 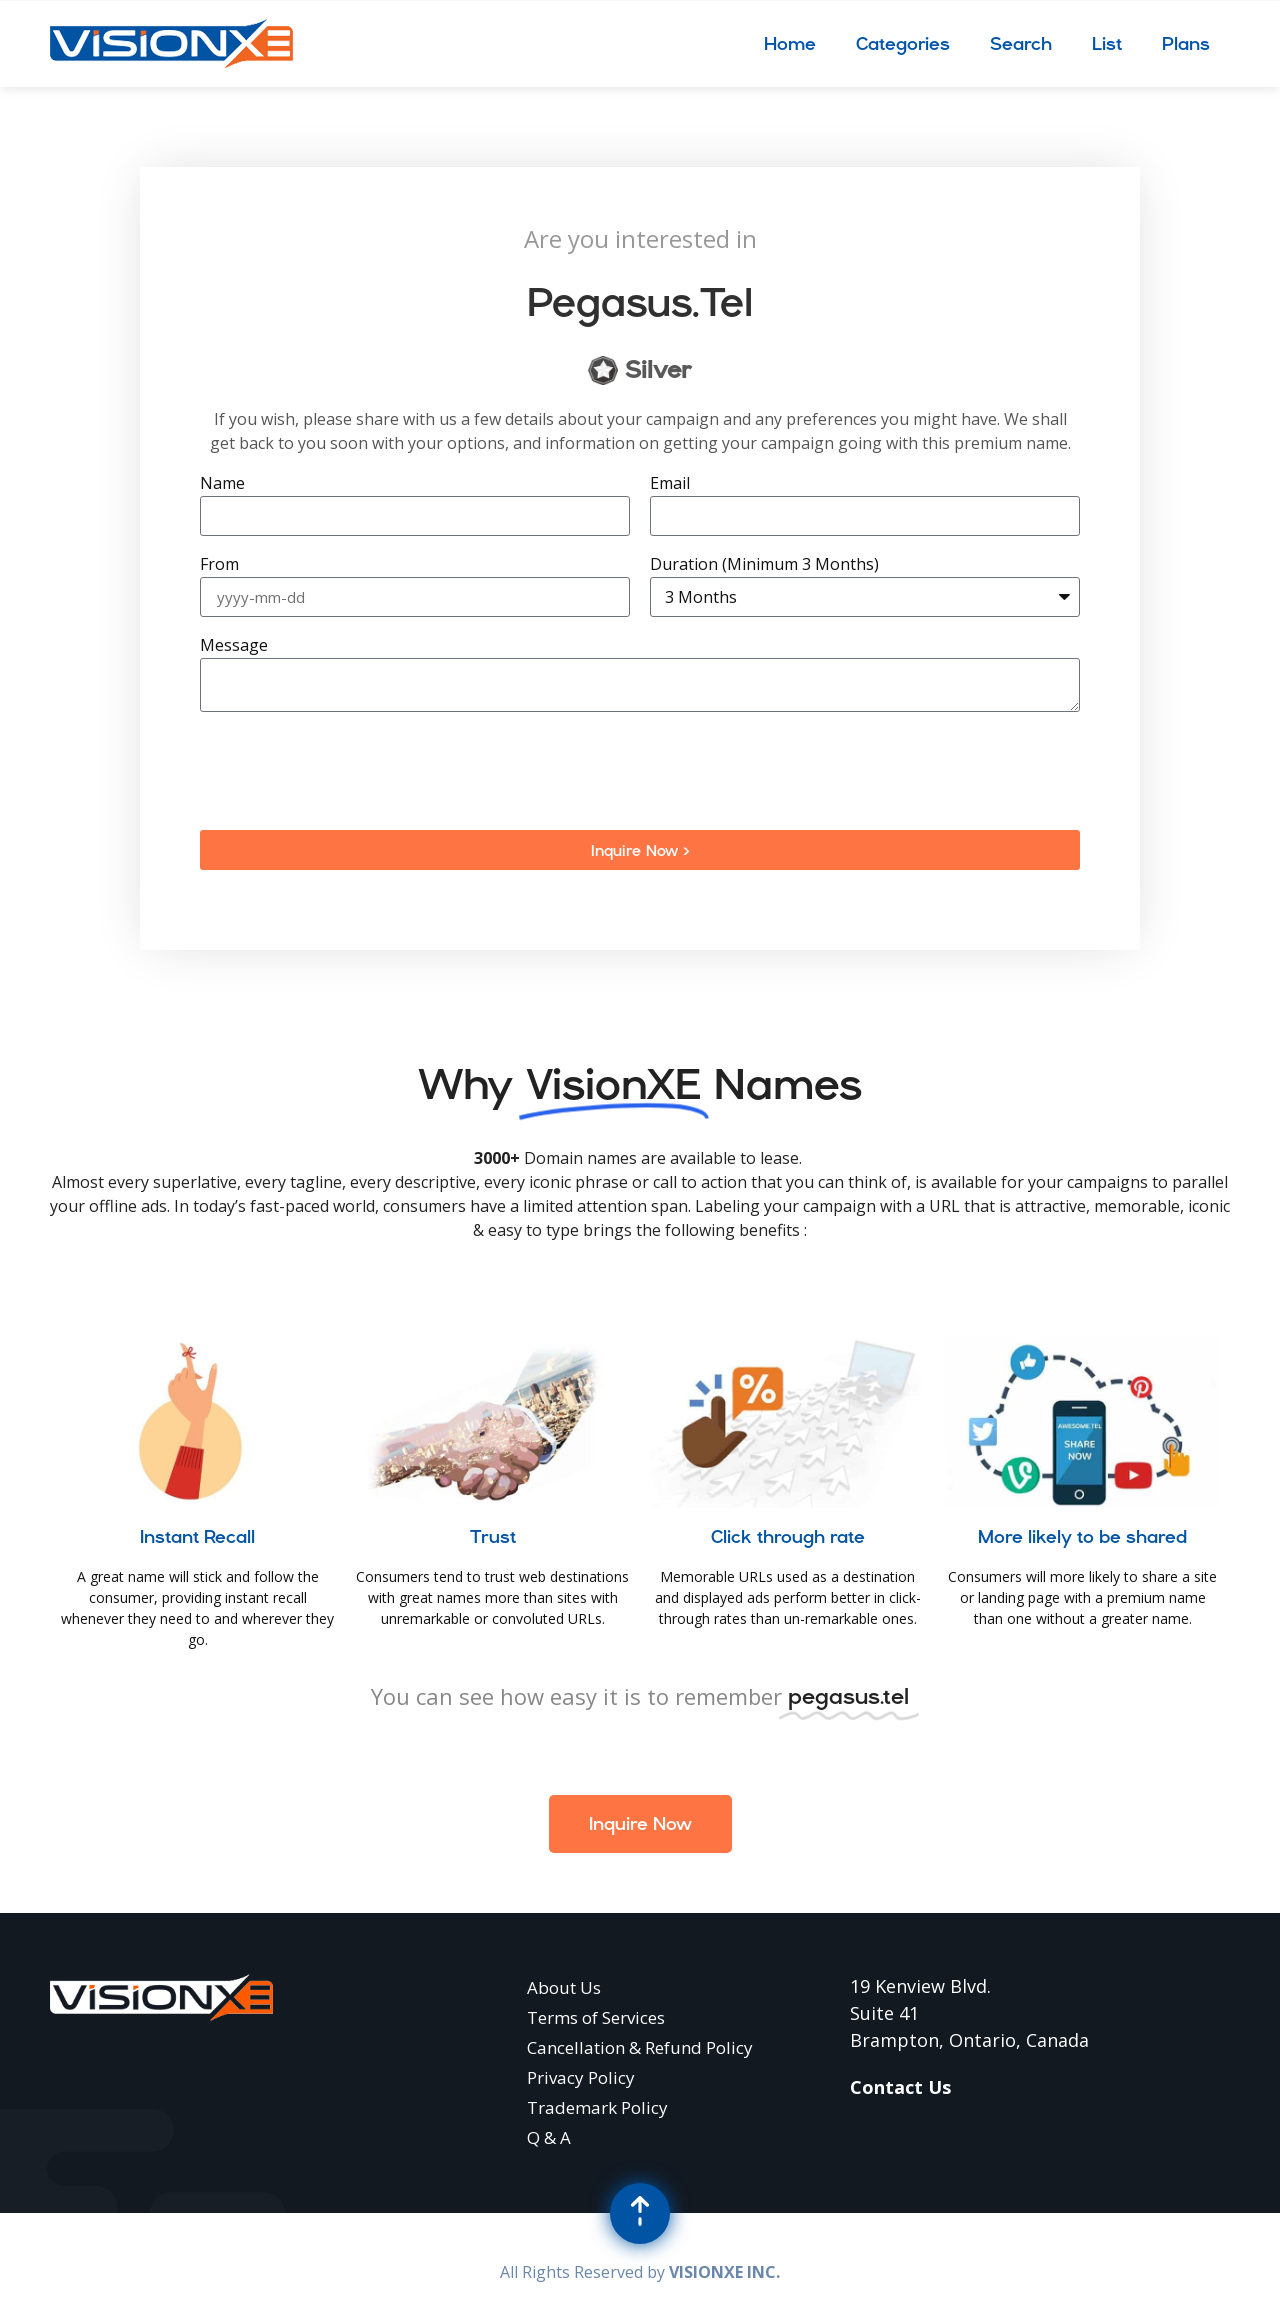 What do you see at coordinates (1107, 43) in the screenshot?
I see `List` at bounding box center [1107, 43].